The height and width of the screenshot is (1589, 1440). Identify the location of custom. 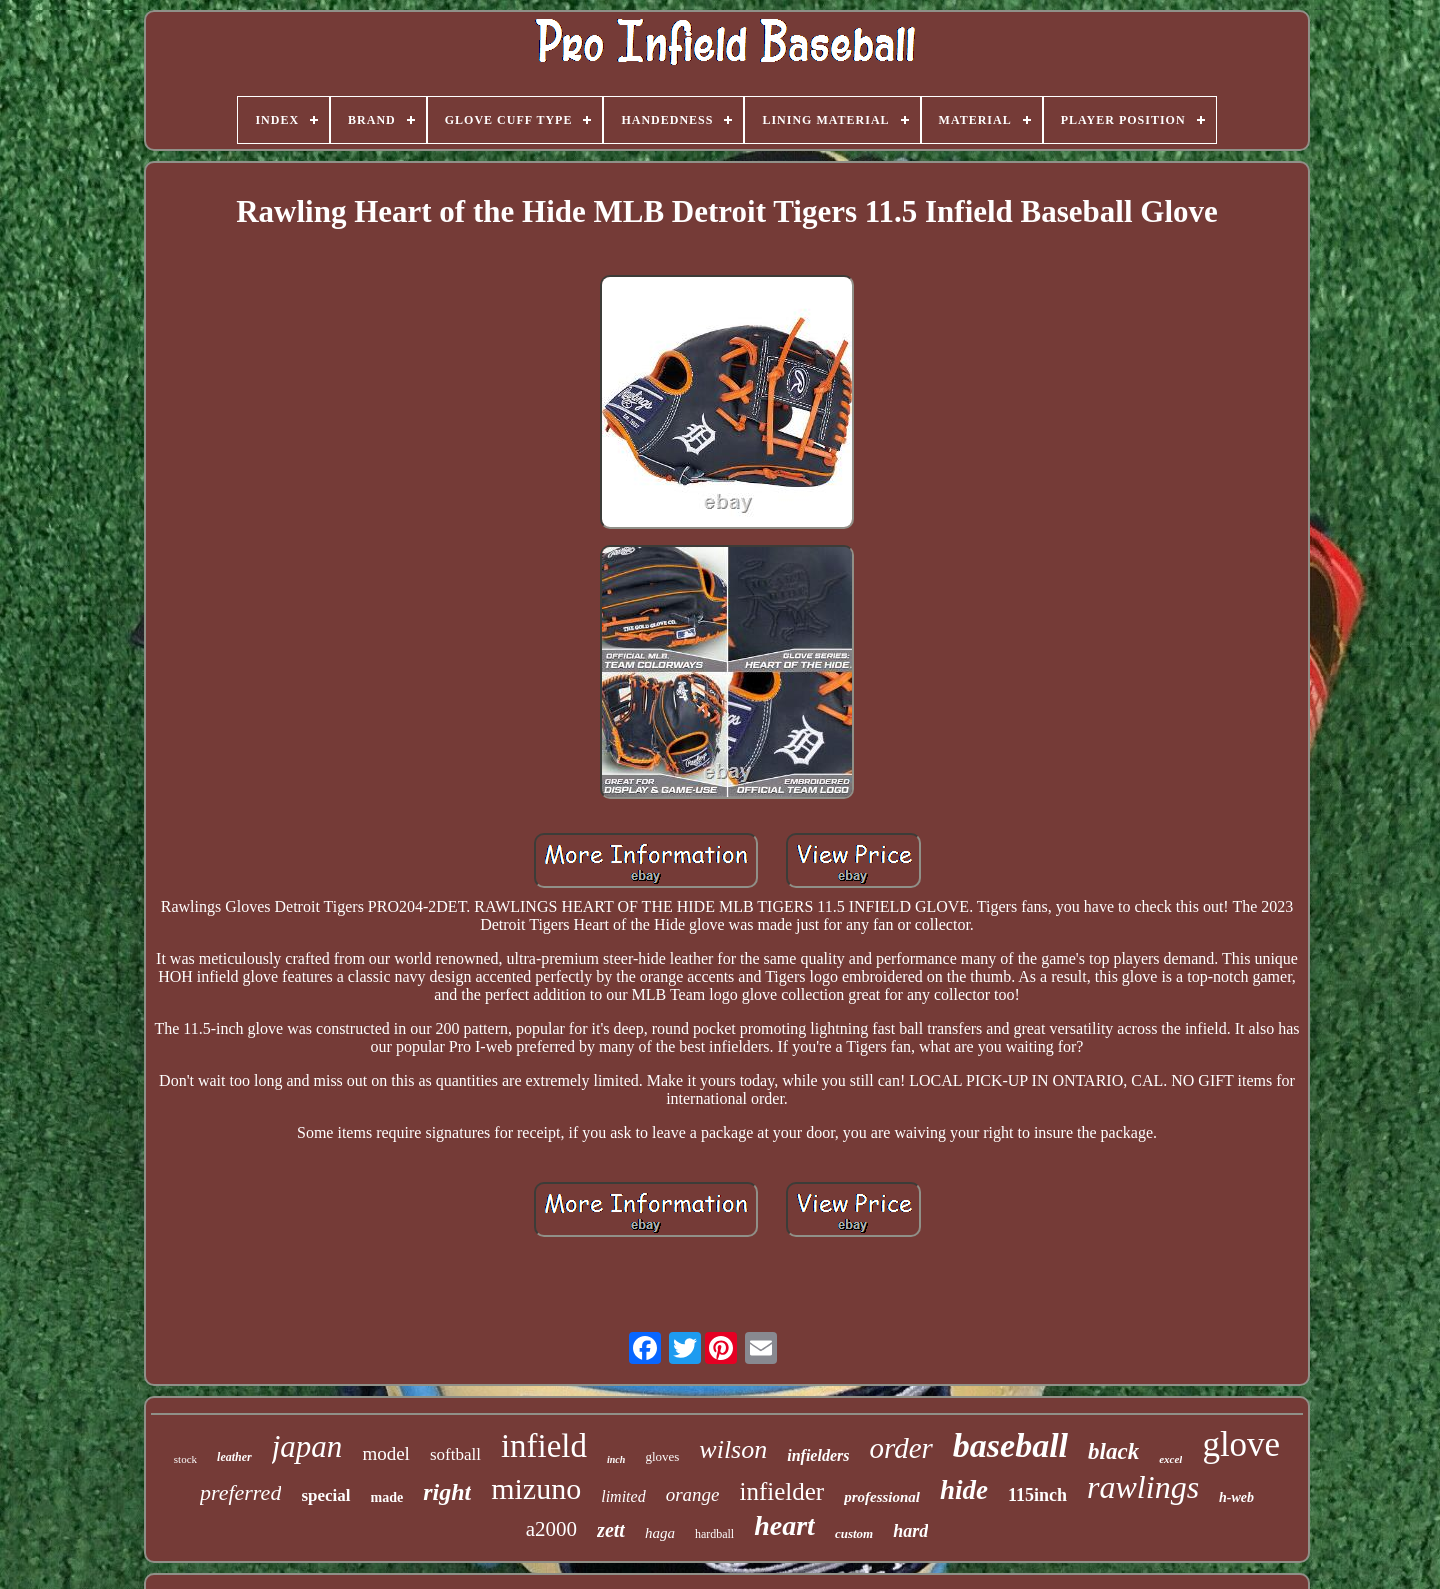
(854, 1533).